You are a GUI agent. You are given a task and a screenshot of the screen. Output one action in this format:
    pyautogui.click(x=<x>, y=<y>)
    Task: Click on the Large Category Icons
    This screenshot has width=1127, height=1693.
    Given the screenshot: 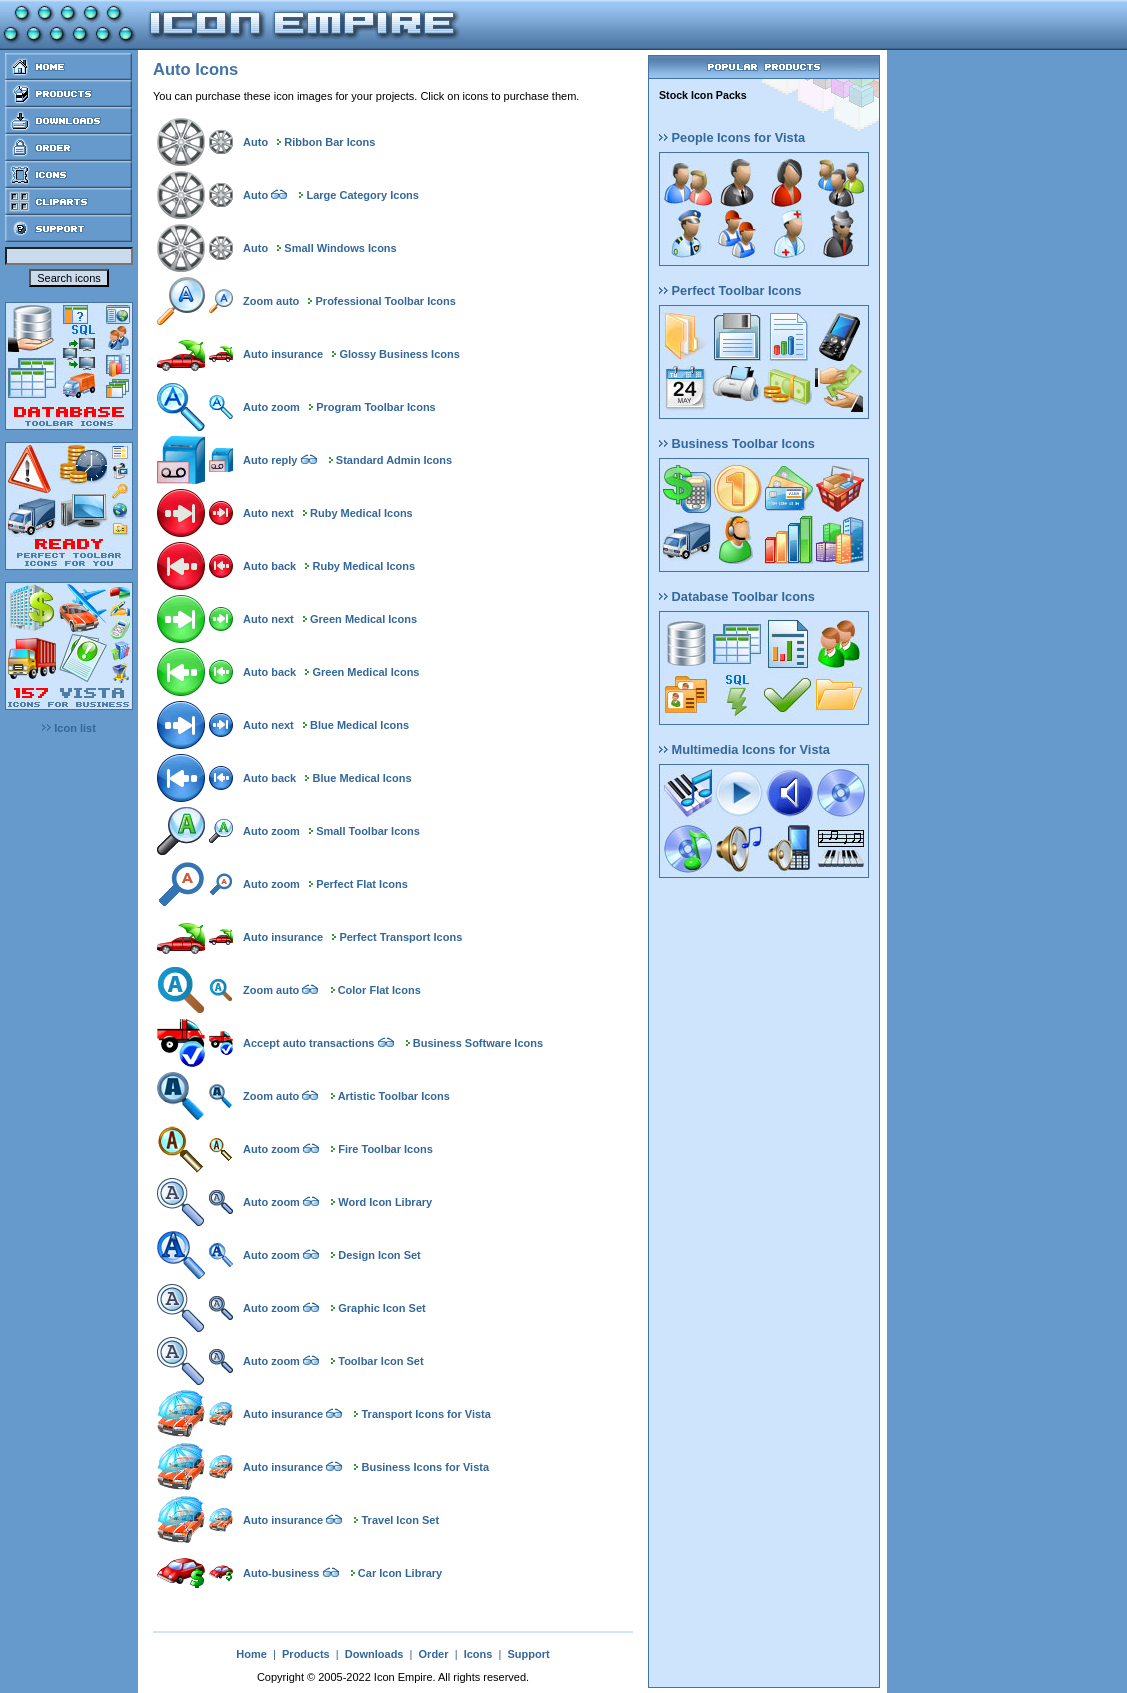 What is the action you would take?
    pyautogui.click(x=362, y=195)
    